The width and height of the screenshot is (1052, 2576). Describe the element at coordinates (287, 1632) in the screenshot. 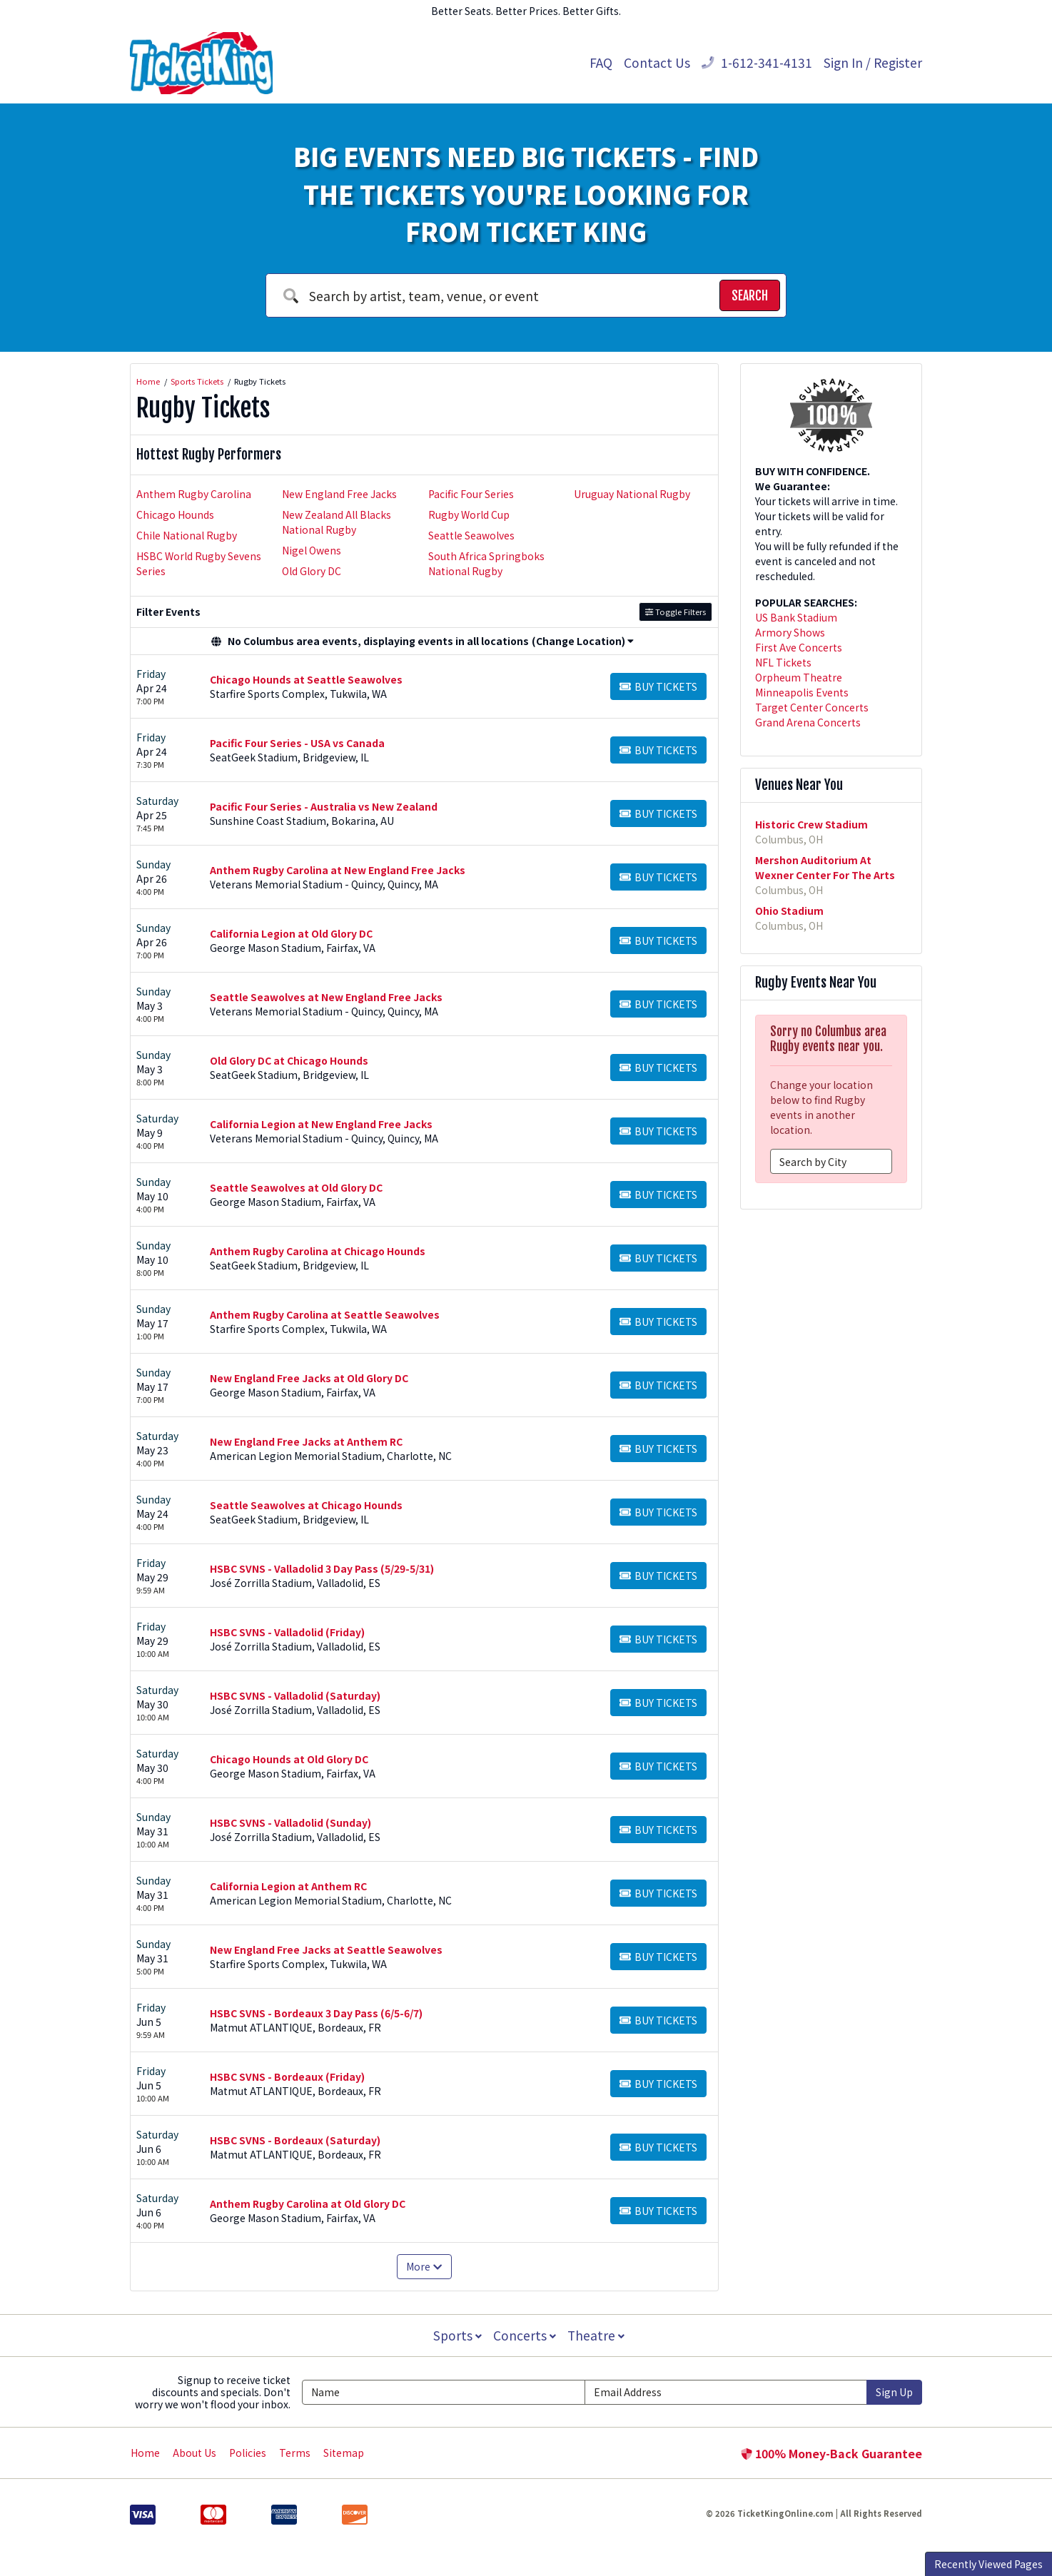

I see `HSBC SVNS - Valladolid (Friday)` at that location.